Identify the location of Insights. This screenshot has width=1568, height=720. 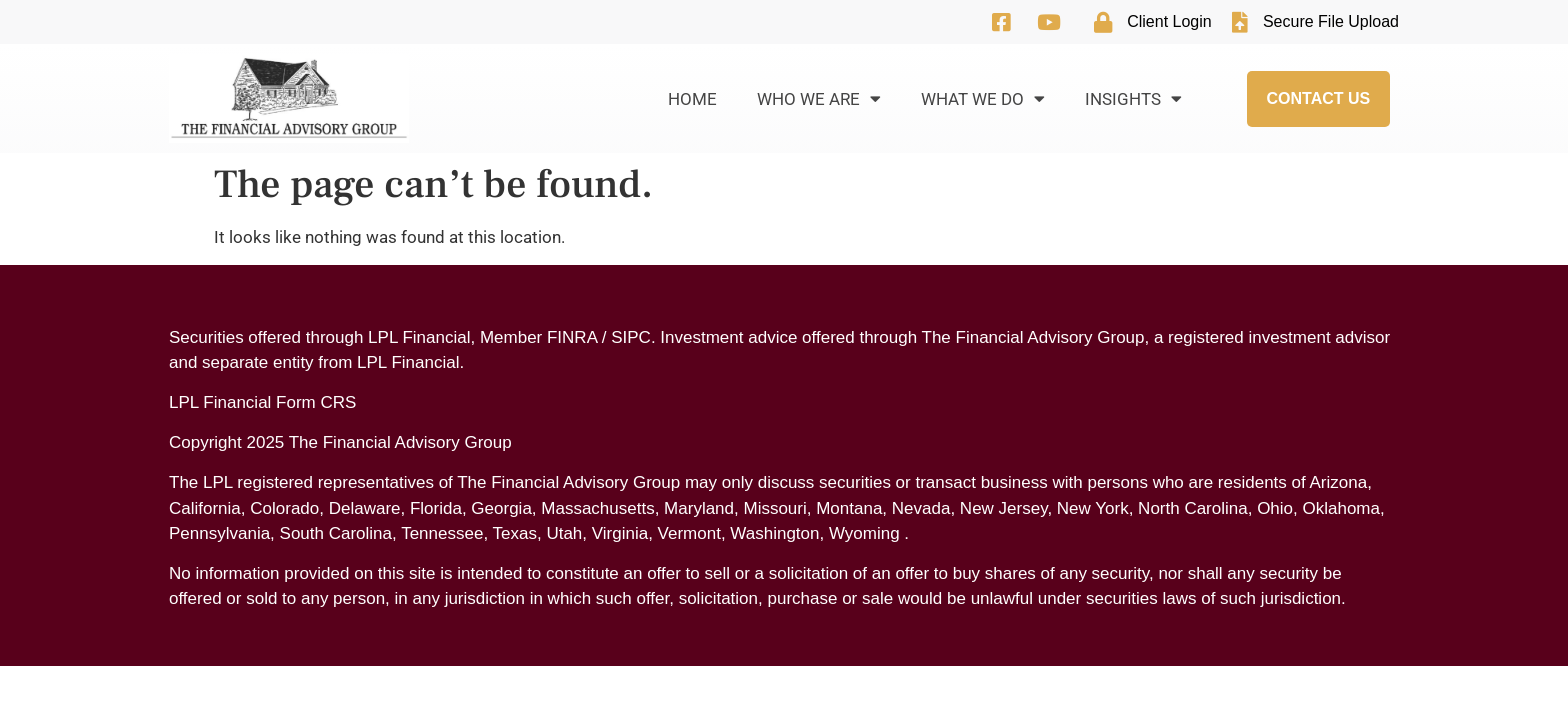
(1133, 98).